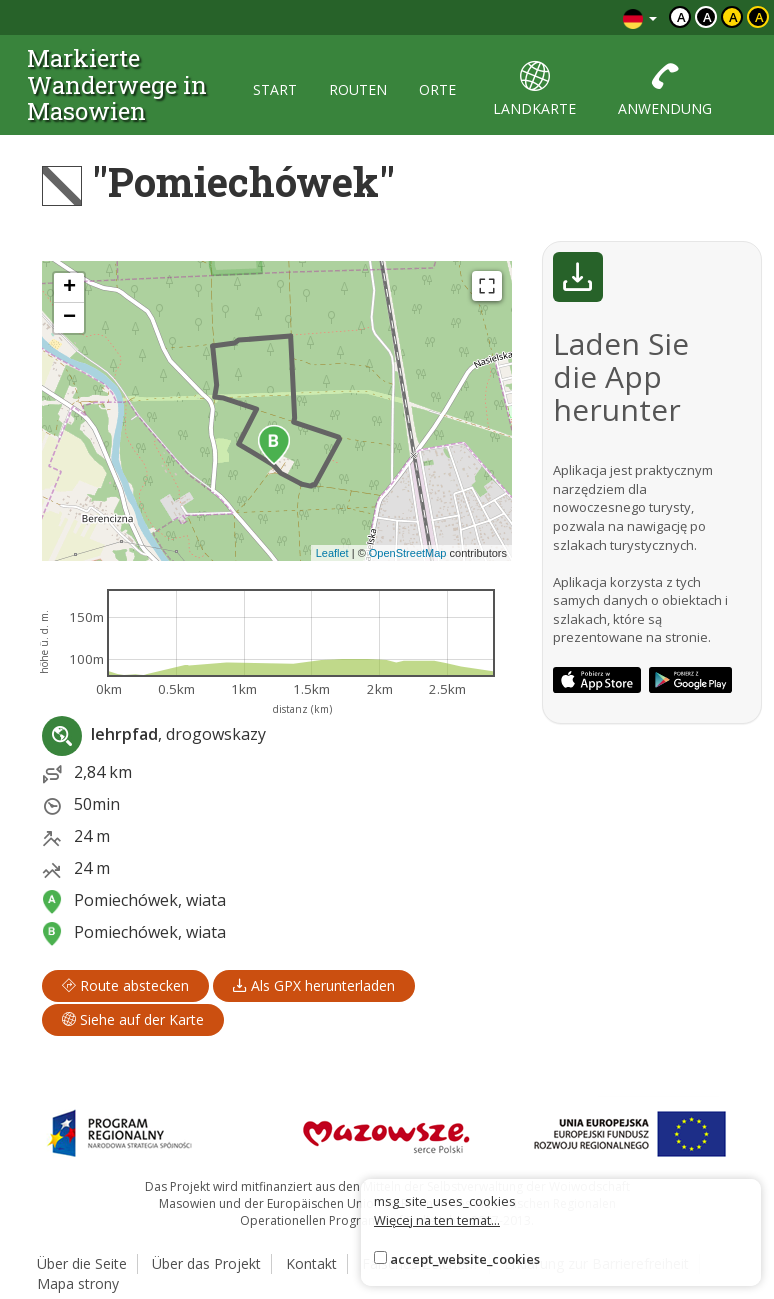 The height and width of the screenshot is (1299, 774). Describe the element at coordinates (206, 1263) in the screenshot. I see `Über das Projekt` at that location.